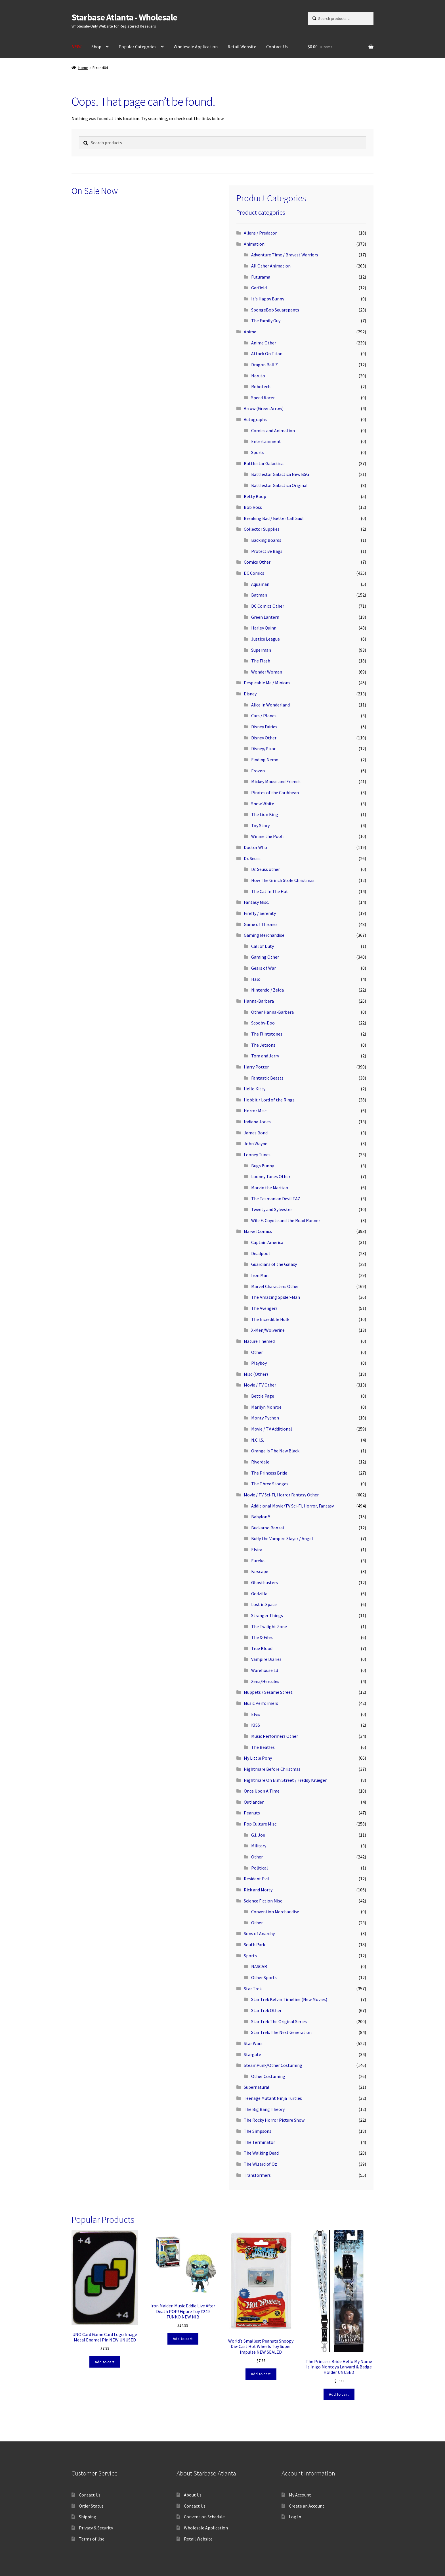  Describe the element at coordinates (255, 496) in the screenshot. I see `Betty Boop` at that location.